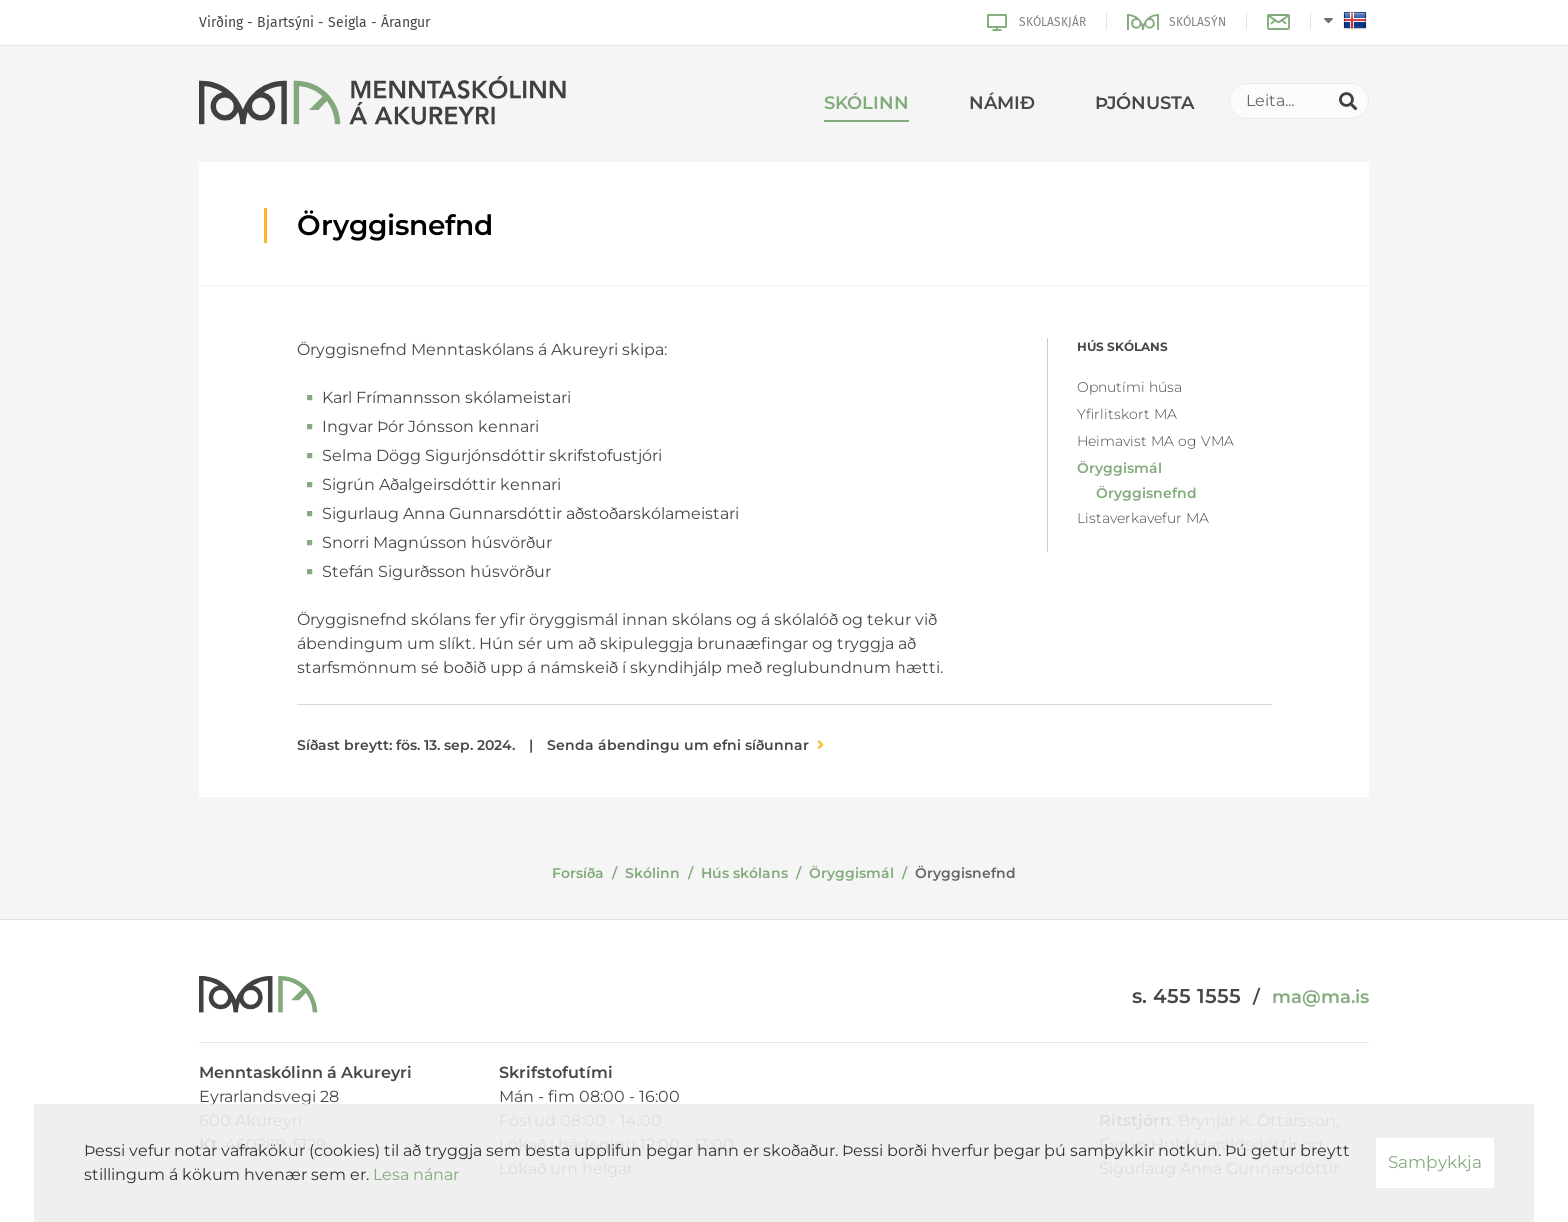 Image resolution: width=1568 pixels, height=1222 pixels. What do you see at coordinates (744, 873) in the screenshot?
I see `Hús skólans` at bounding box center [744, 873].